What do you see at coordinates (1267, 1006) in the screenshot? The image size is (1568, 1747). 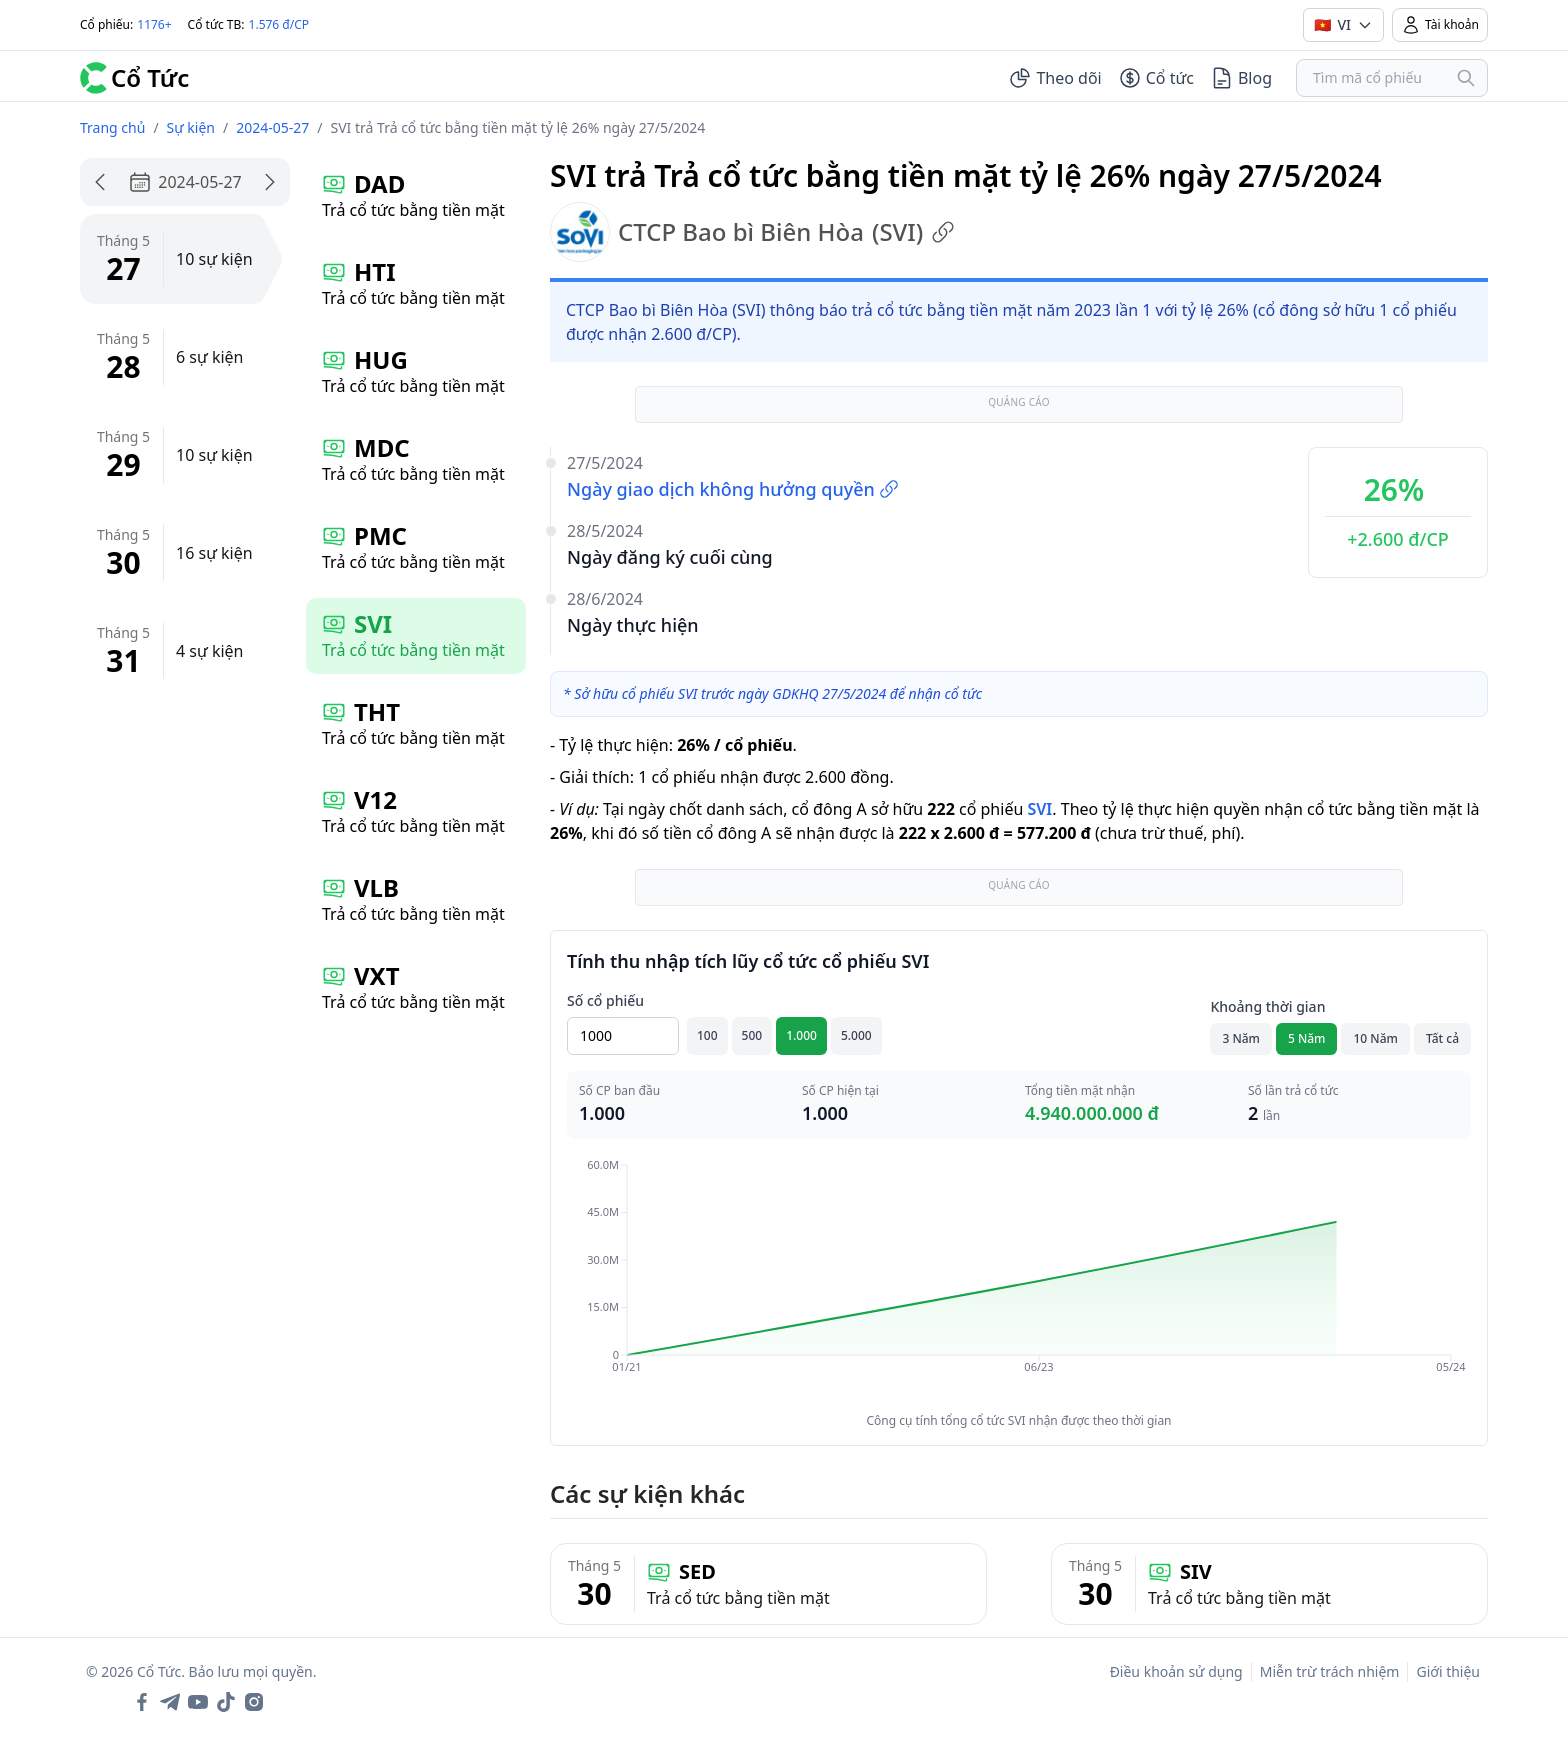 I see `Khoảng thời gian` at bounding box center [1267, 1006].